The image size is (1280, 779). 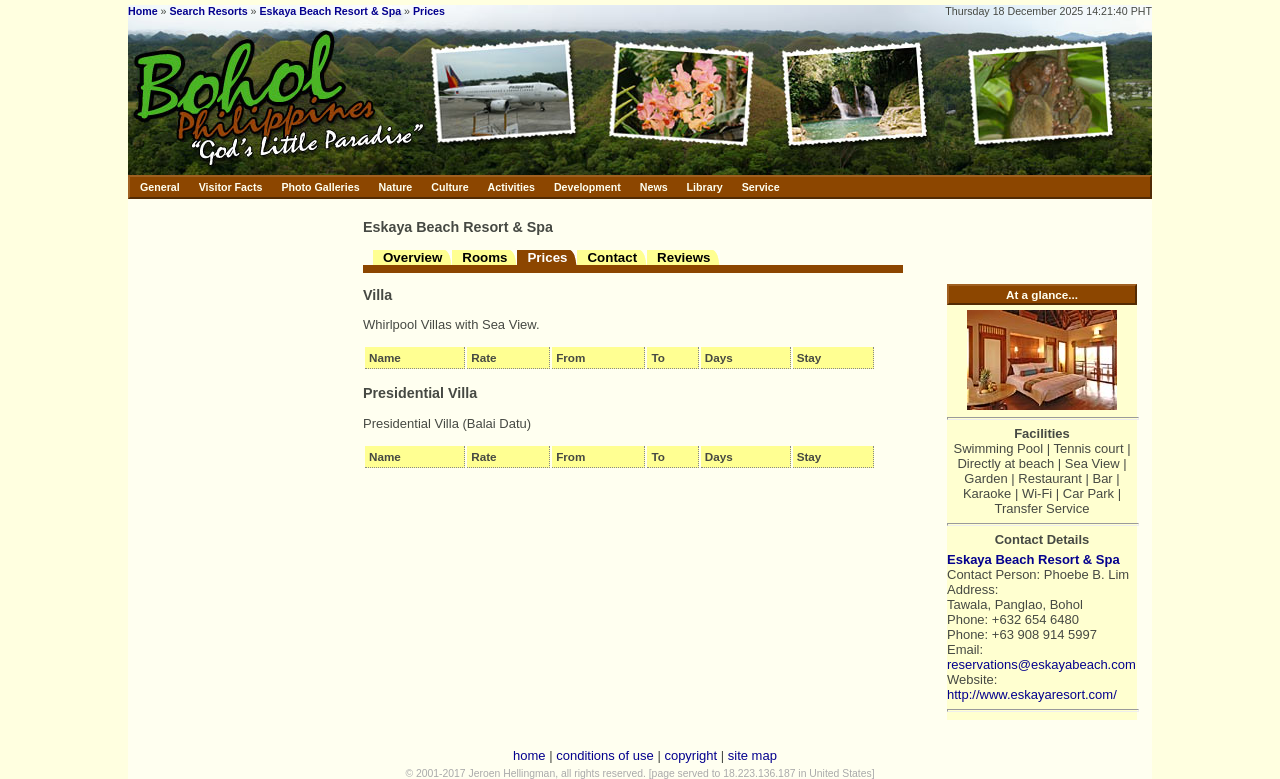 What do you see at coordinates (331, 11) in the screenshot?
I see `Eskaya Beach Resort & Spa` at bounding box center [331, 11].